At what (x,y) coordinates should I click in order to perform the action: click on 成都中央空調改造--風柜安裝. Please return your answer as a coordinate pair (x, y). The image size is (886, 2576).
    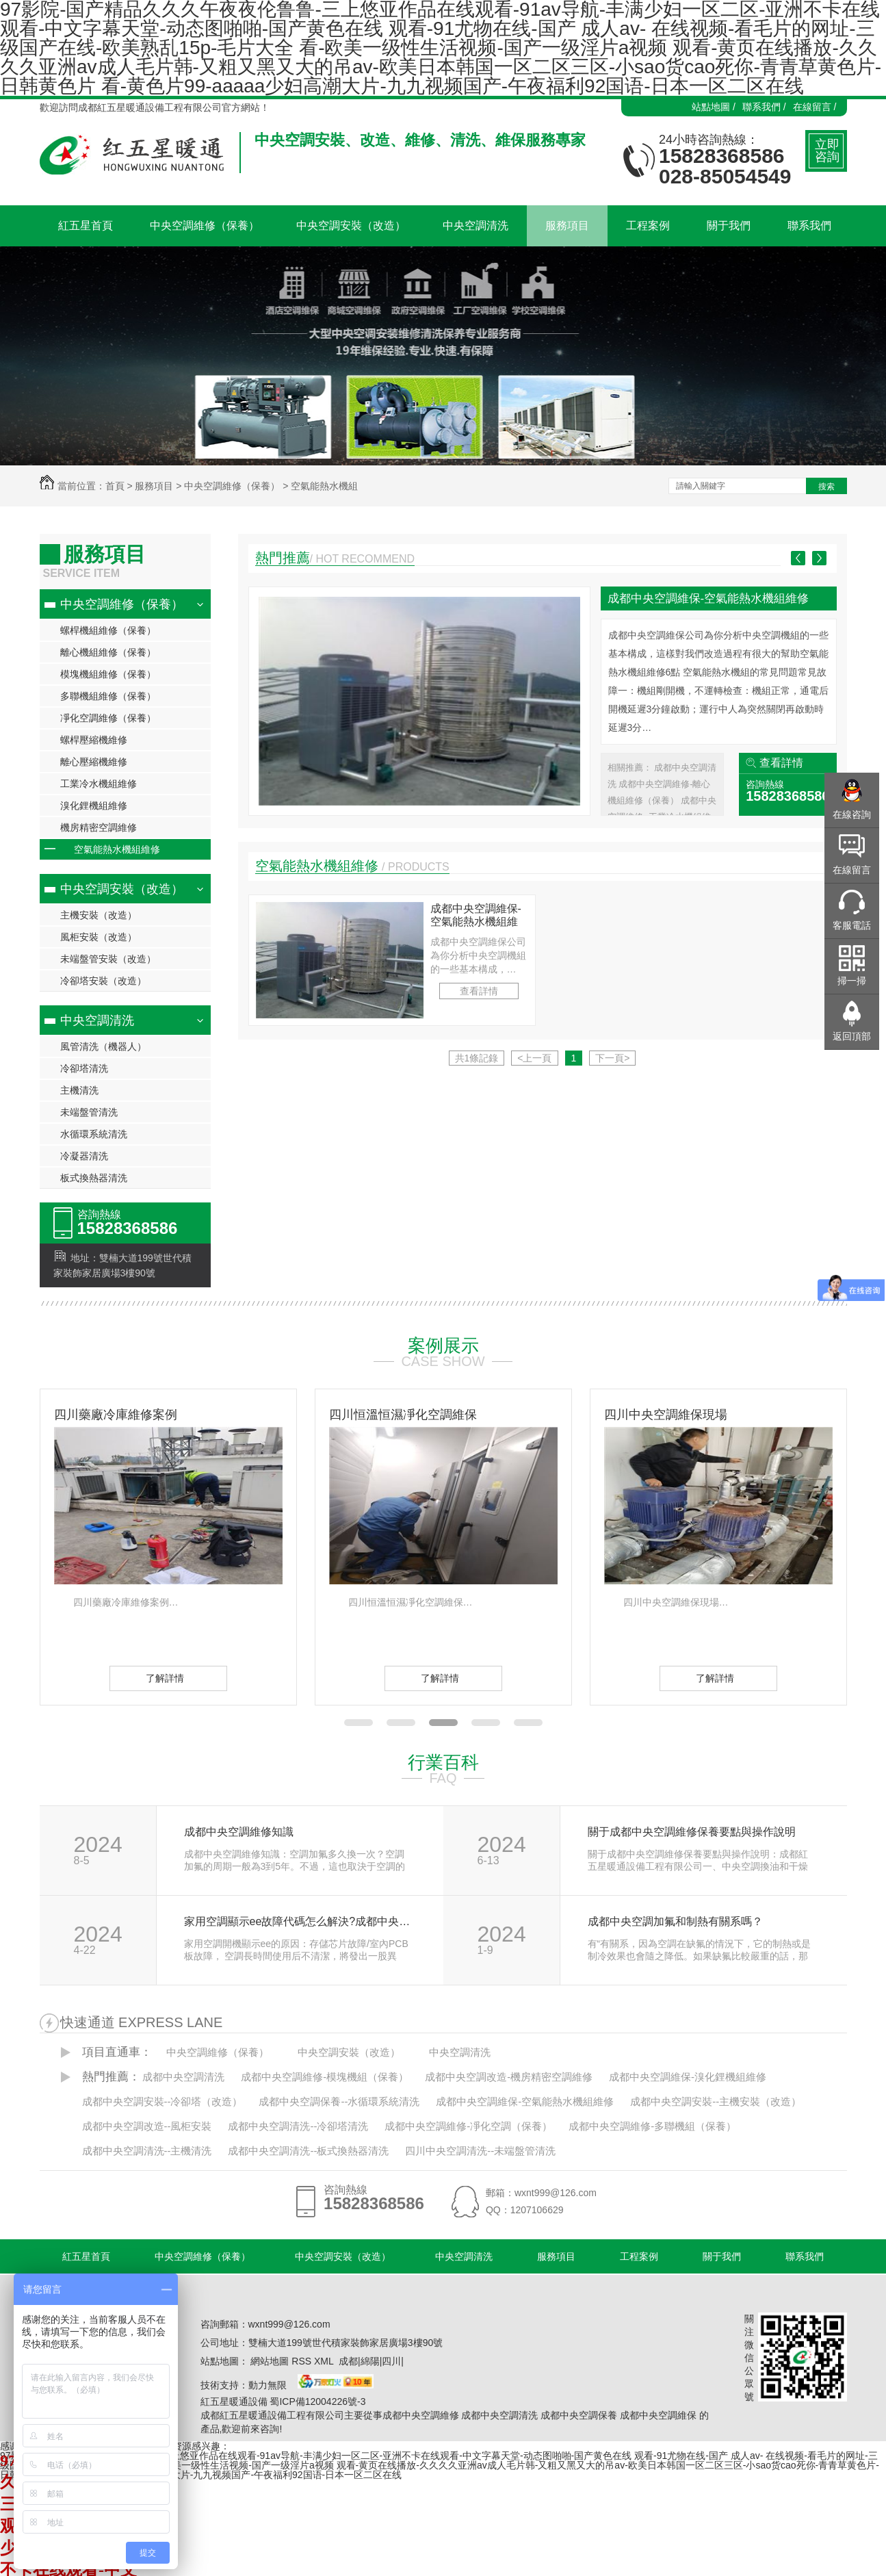
    Looking at the image, I should click on (147, 2126).